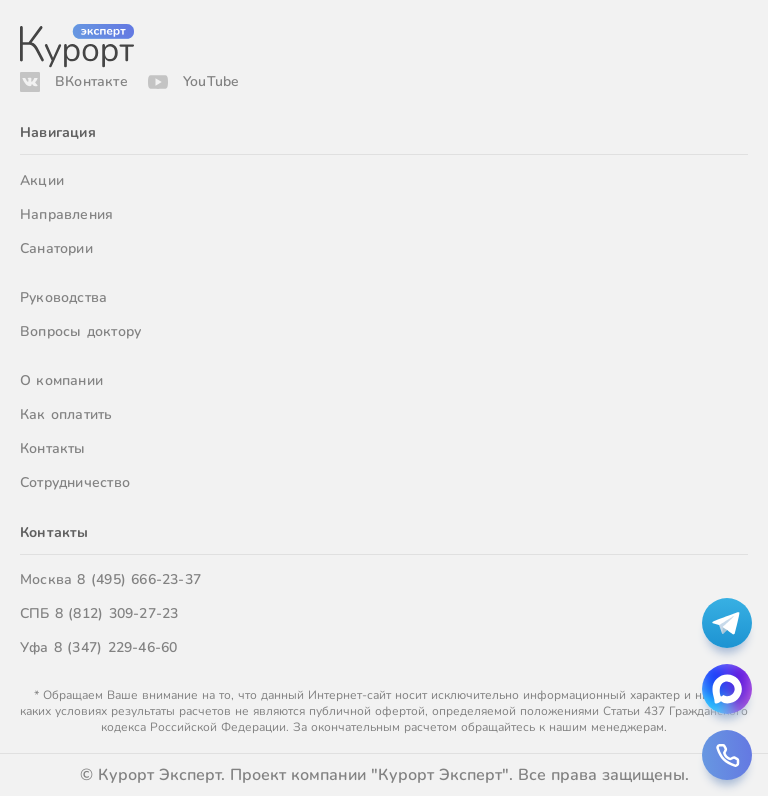 The width and height of the screenshot is (768, 796). Describe the element at coordinates (75, 482) in the screenshot. I see `Сотрудничество` at that location.